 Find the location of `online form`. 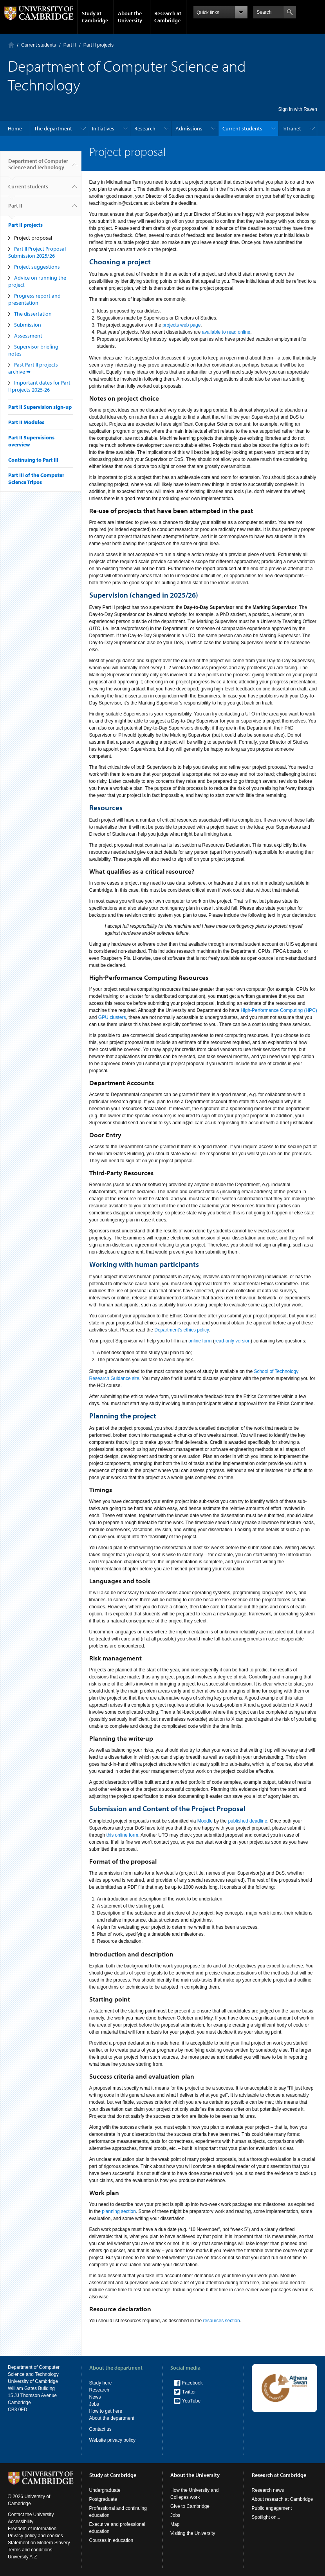

online form is located at coordinates (199, 1341).